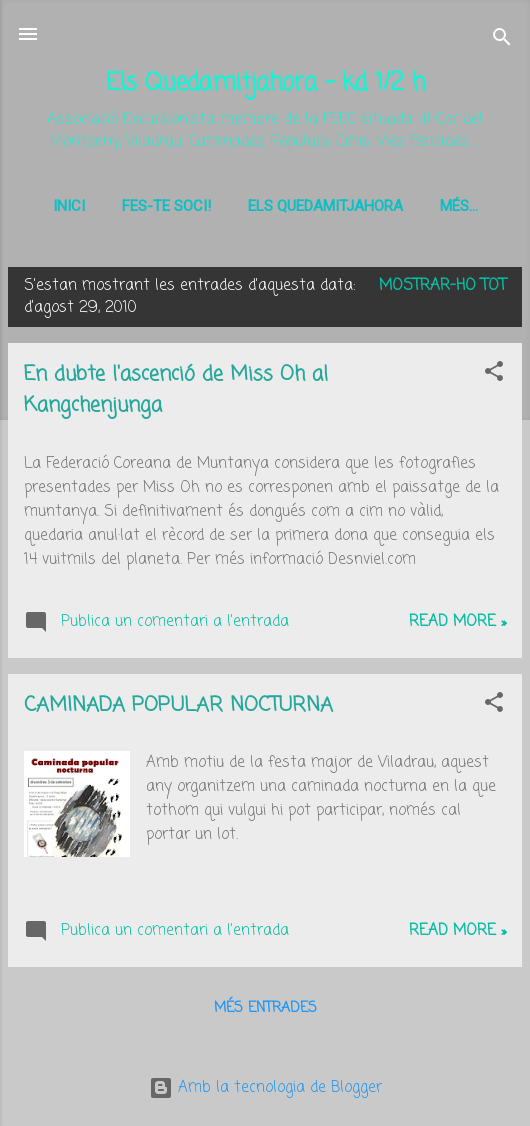 This screenshot has width=530, height=1126. I want to click on Amb la tecnologia de Blogger, so click(265, 1088).